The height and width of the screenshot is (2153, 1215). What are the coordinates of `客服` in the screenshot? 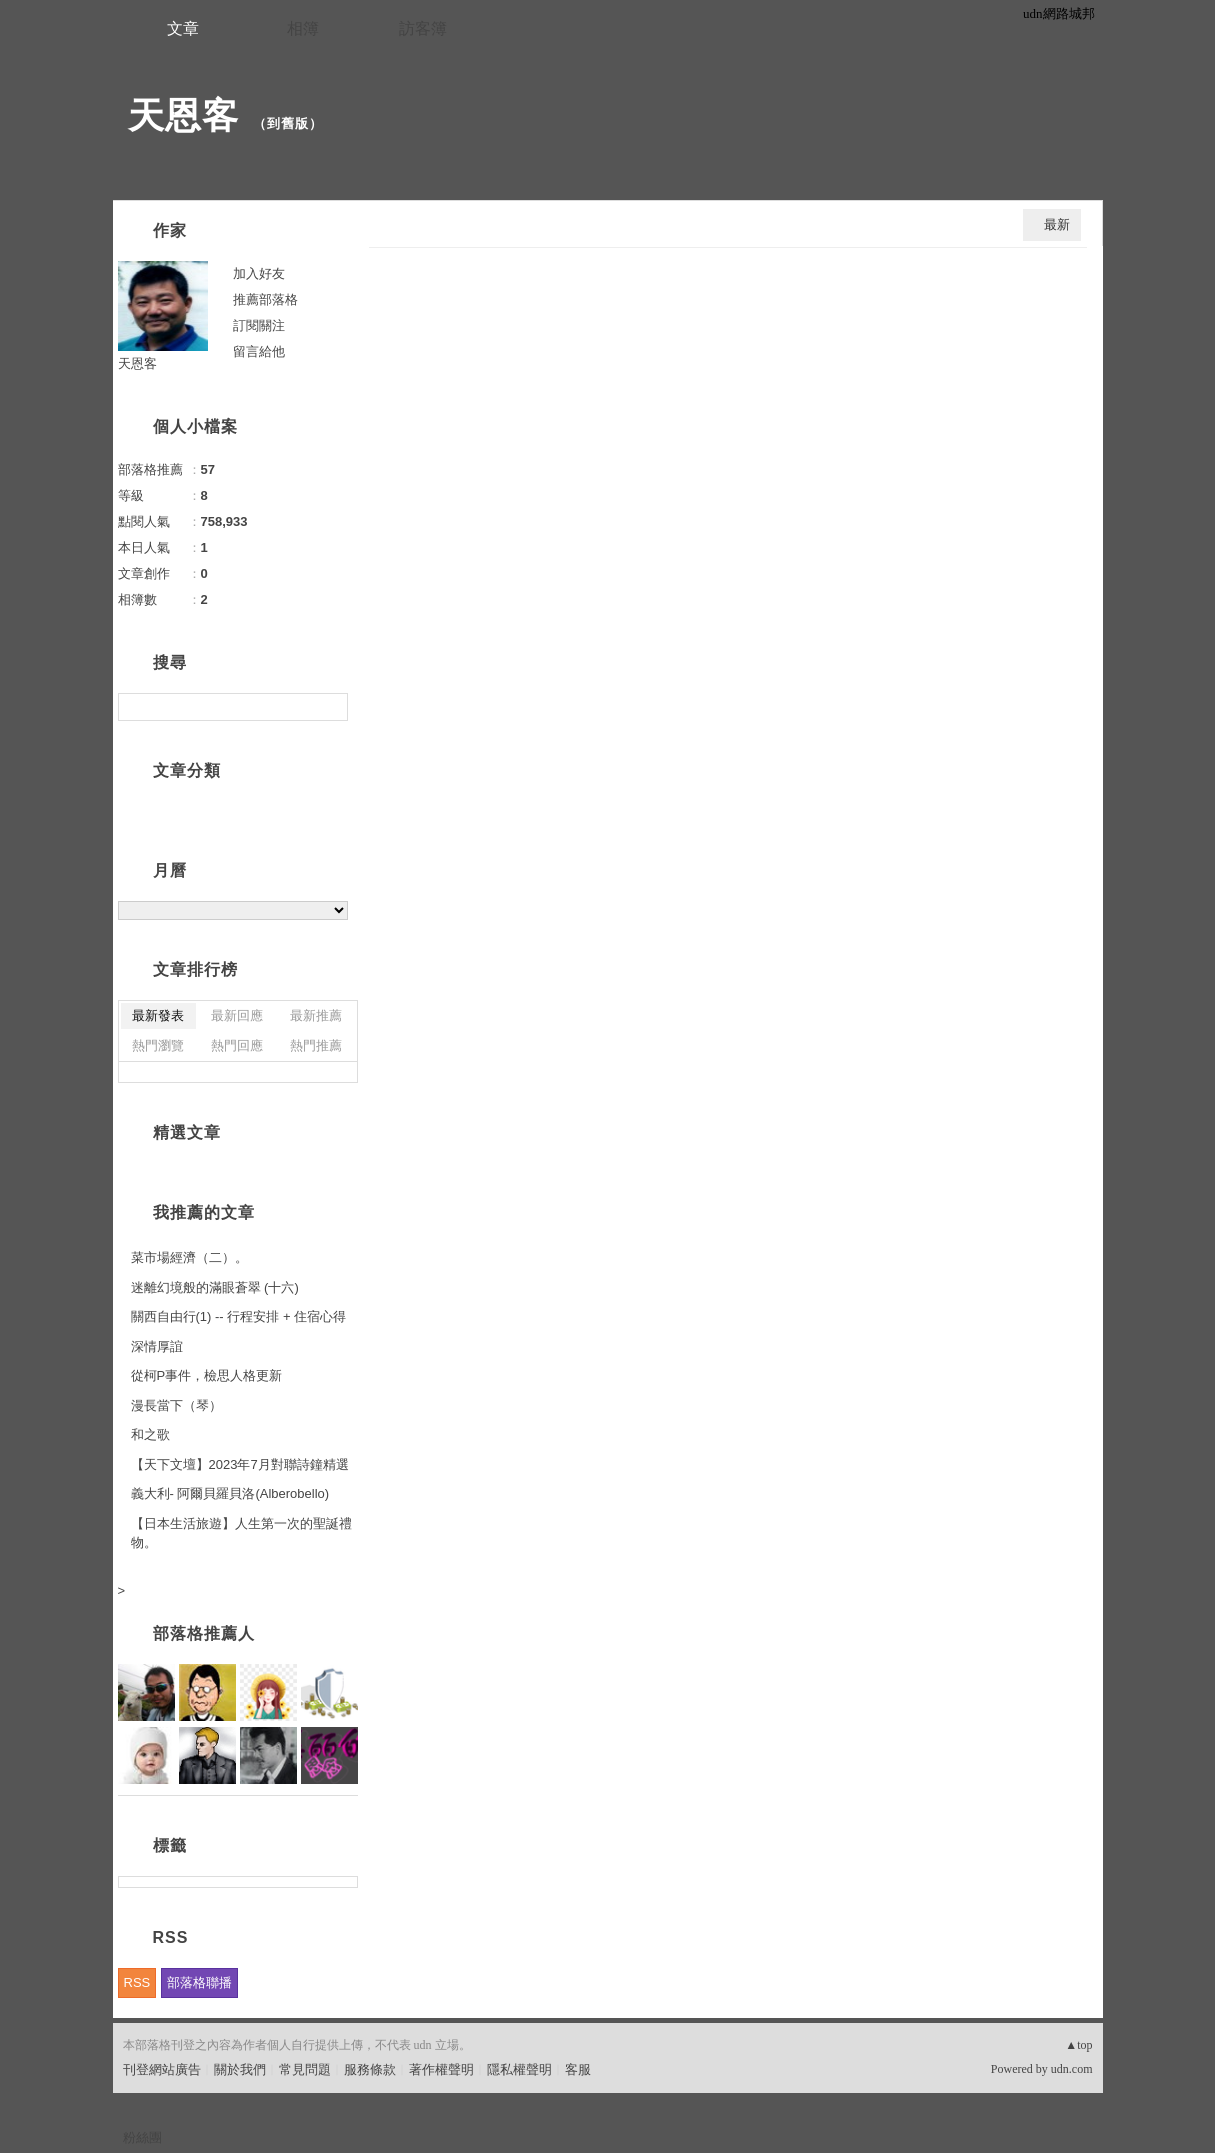 It's located at (578, 2069).